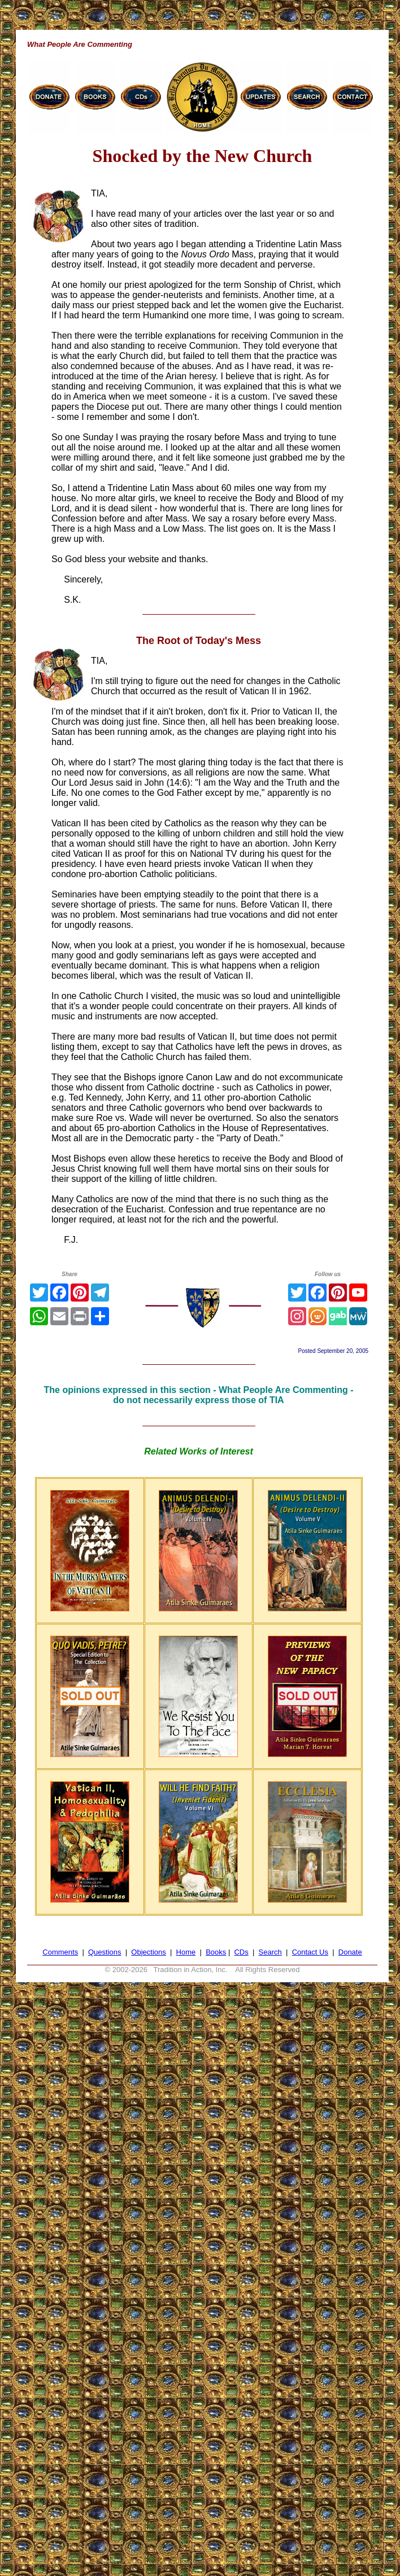  I want to click on Home, so click(186, 1952).